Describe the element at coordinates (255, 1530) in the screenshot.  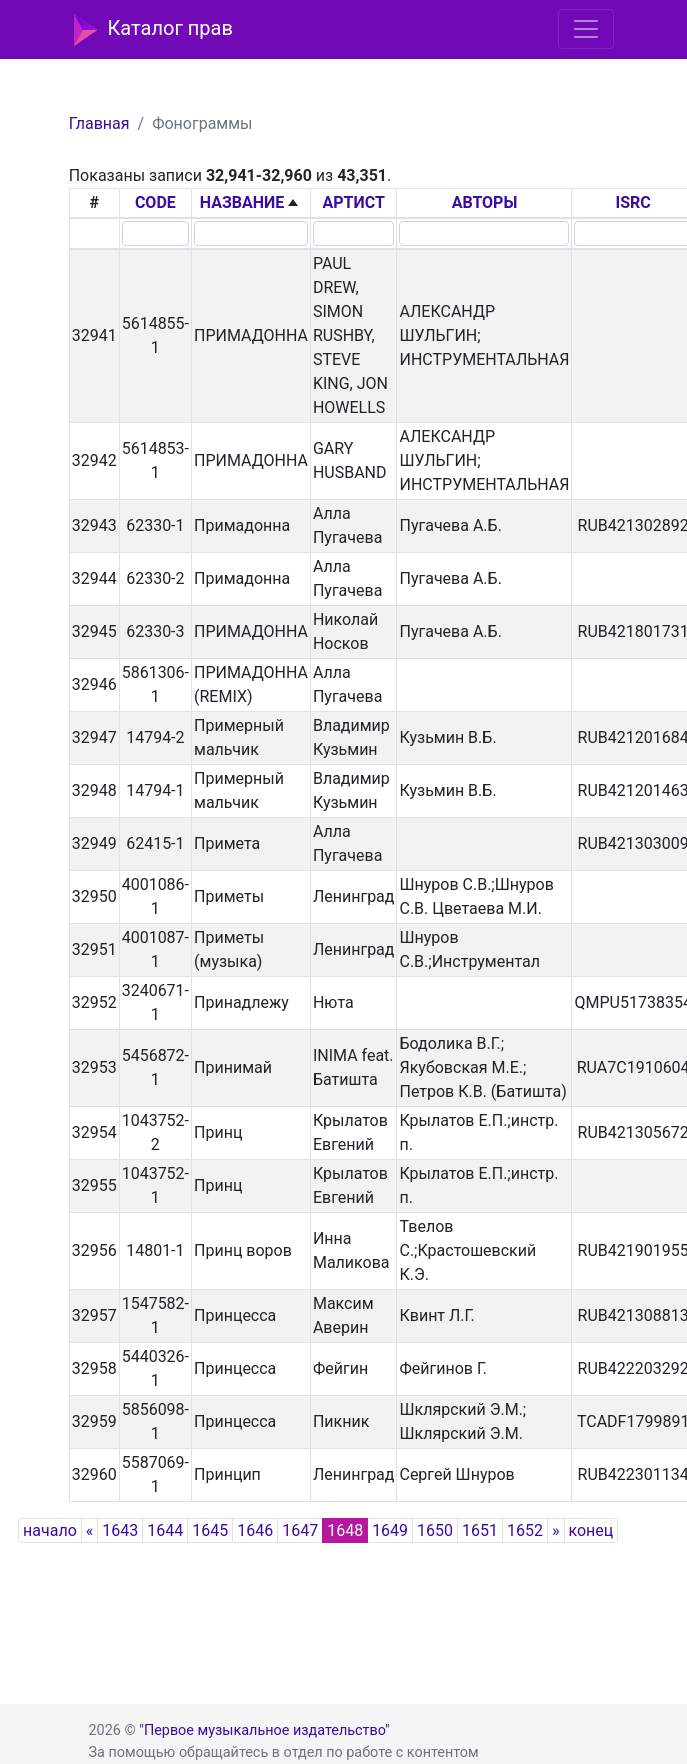
I see `1646` at that location.